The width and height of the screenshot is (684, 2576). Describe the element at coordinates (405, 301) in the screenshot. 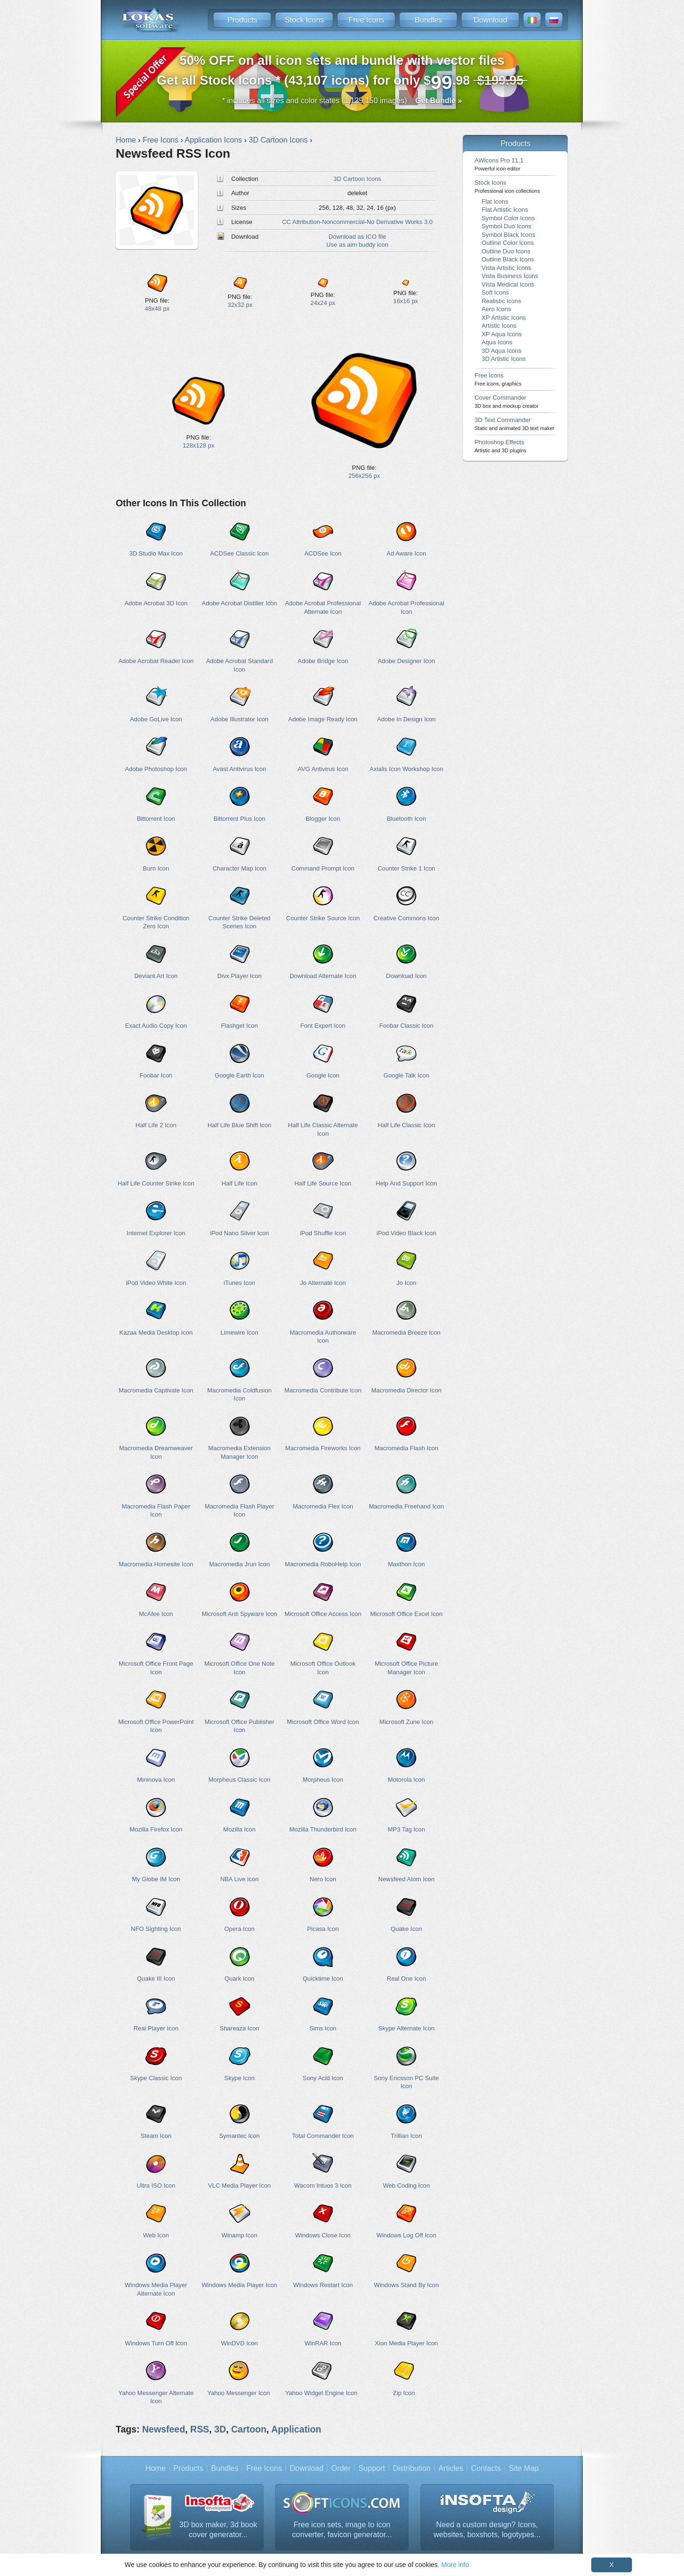

I see `16x16 px` at that location.